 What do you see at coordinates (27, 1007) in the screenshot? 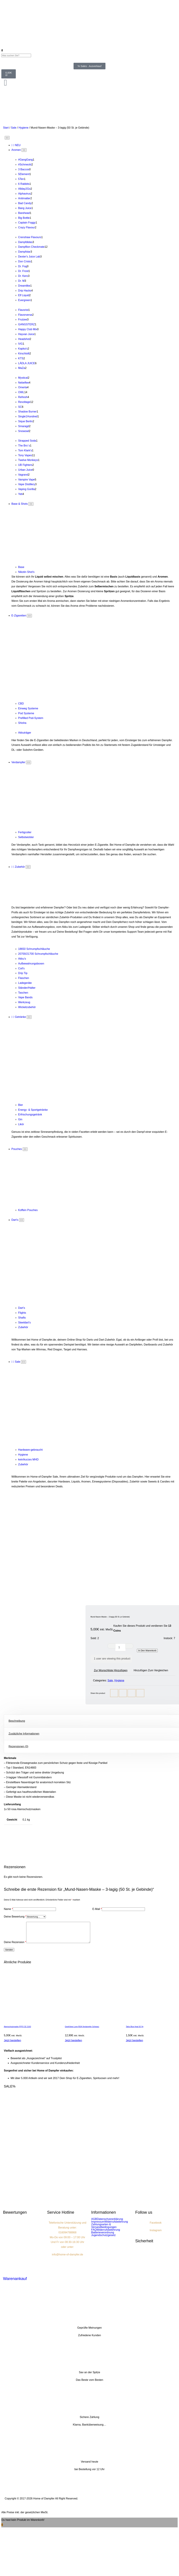
I see `Wickelzubehör` at bounding box center [27, 1007].